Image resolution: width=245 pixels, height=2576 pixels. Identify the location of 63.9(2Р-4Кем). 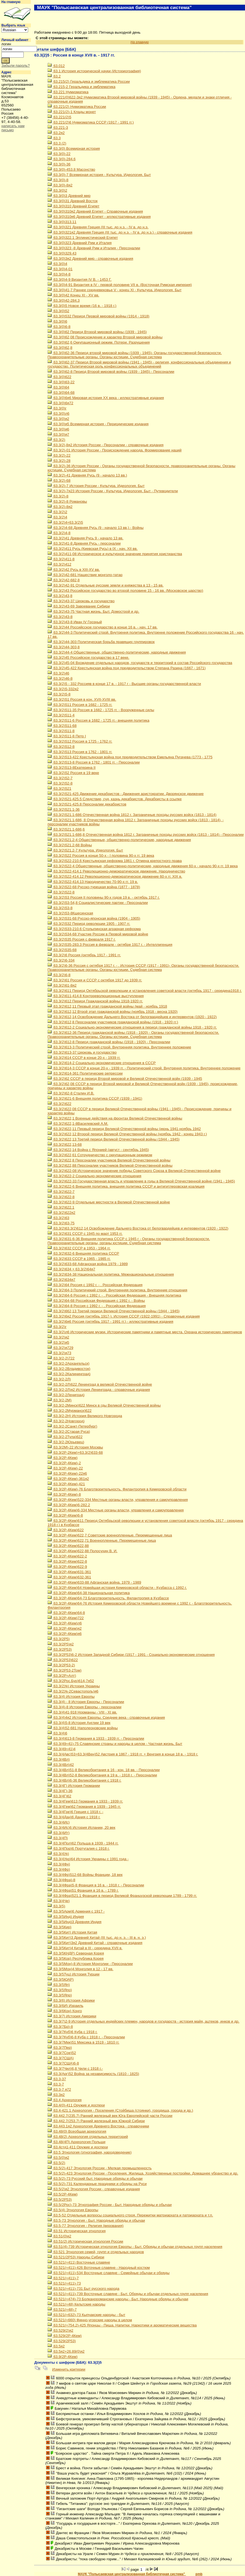
(62, 2357).